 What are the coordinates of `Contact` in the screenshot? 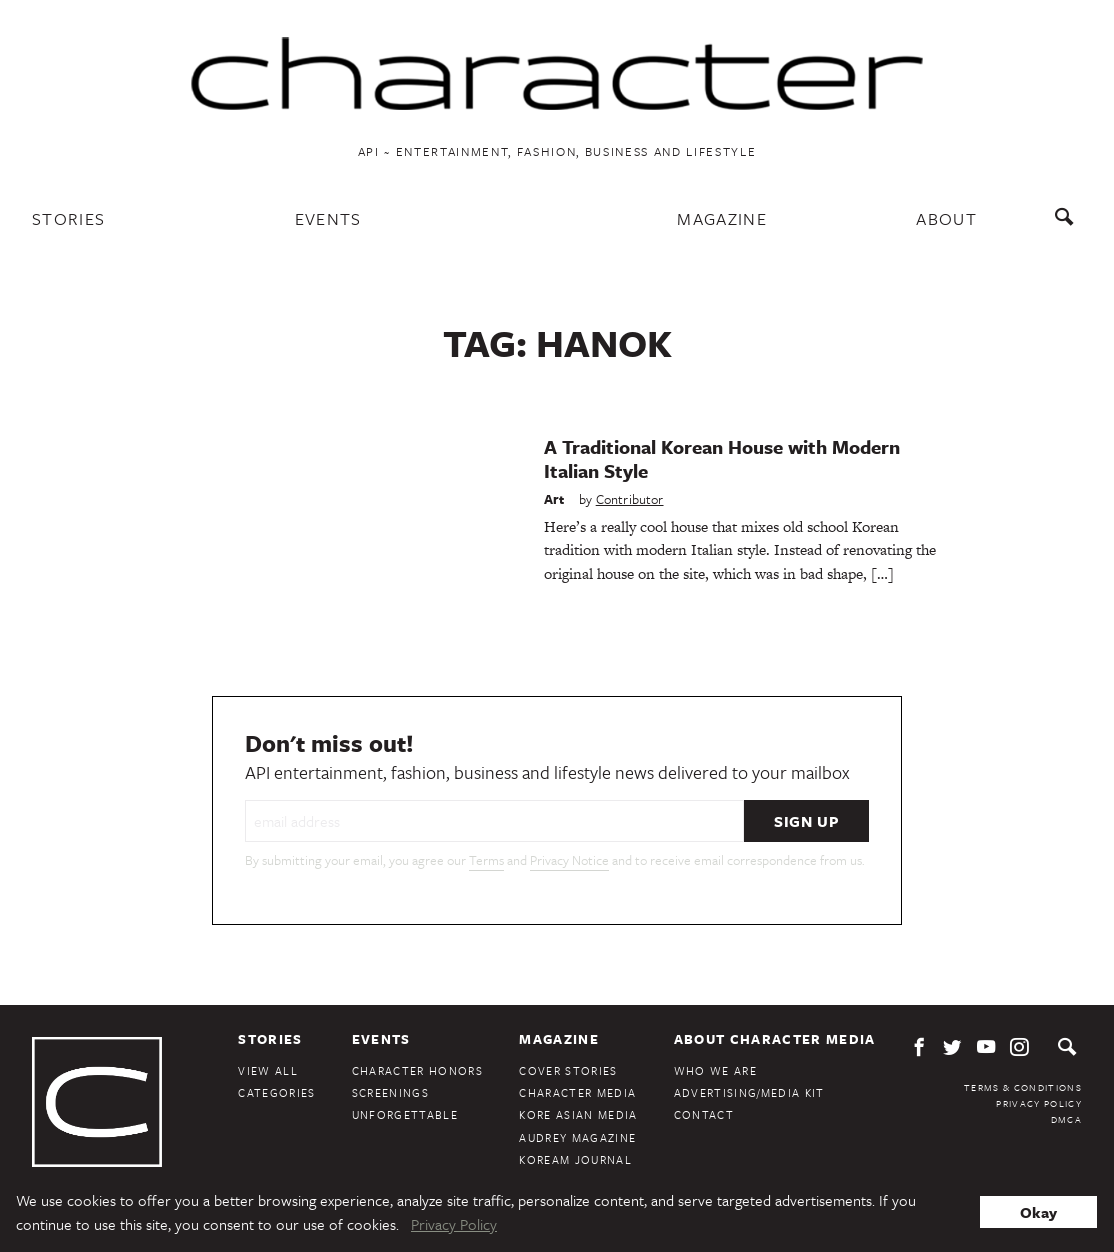 It's located at (704, 1114).